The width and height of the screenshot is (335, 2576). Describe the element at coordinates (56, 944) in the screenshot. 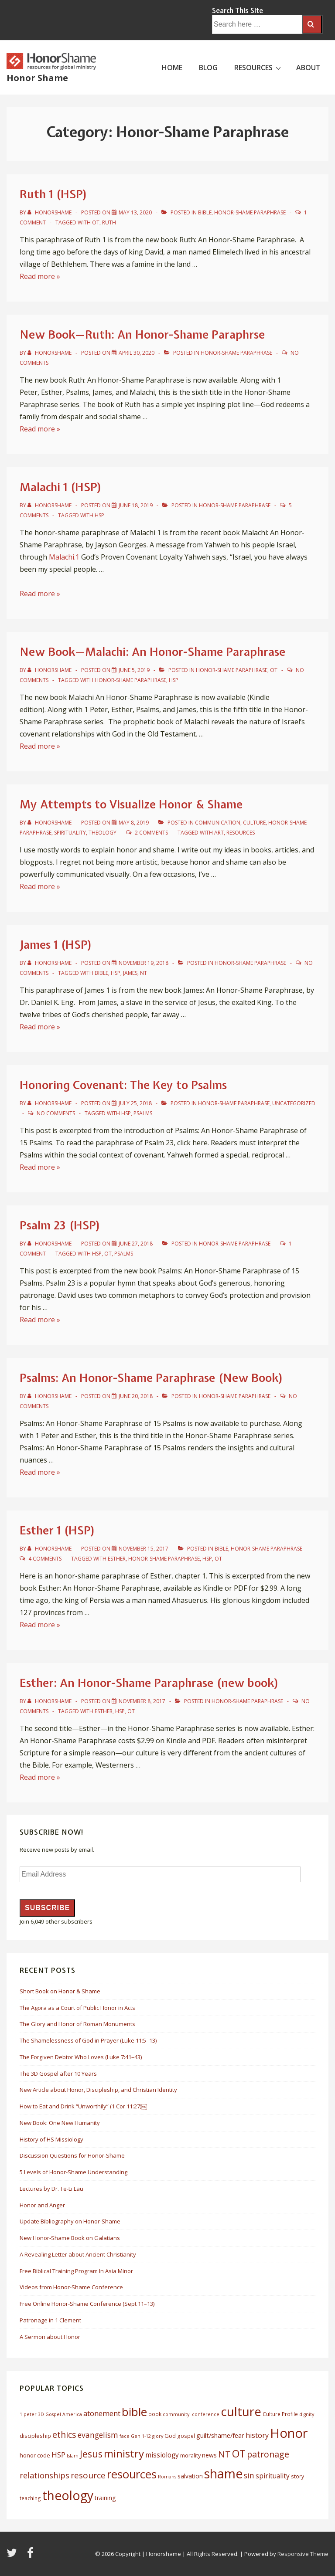

I see `James 1 (HSP)` at that location.